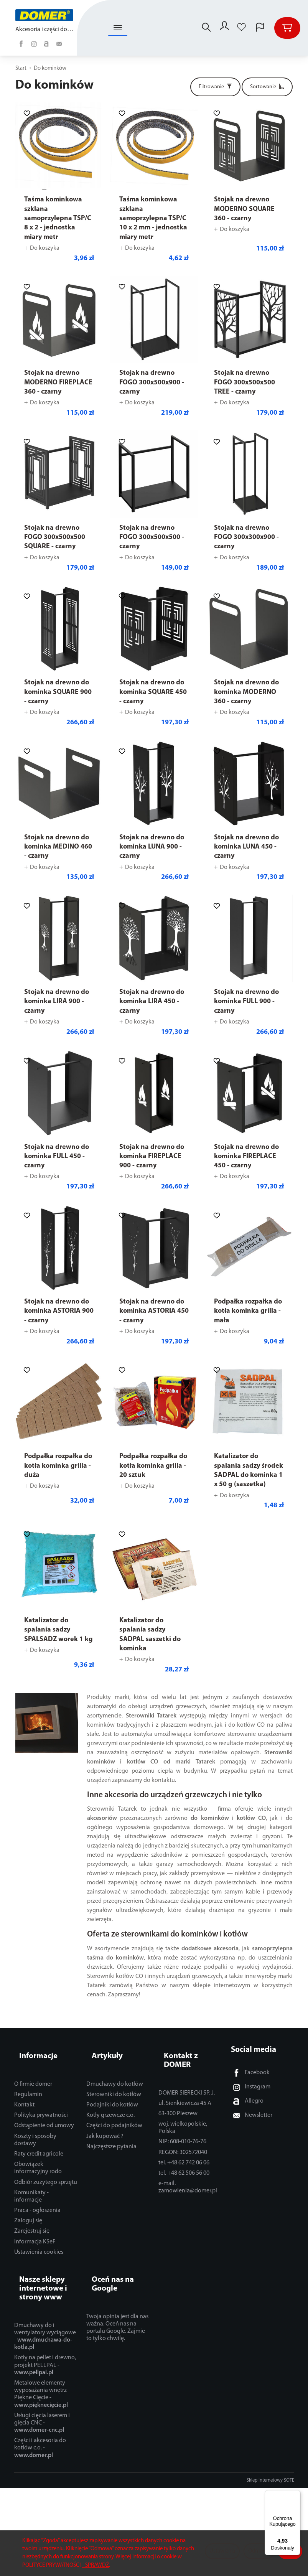  What do you see at coordinates (153, 218) in the screenshot?
I see `Taśma kominkowa szklana samoprzylepna TSP/C 10 x 2 mm - jednostka miary metr` at bounding box center [153, 218].